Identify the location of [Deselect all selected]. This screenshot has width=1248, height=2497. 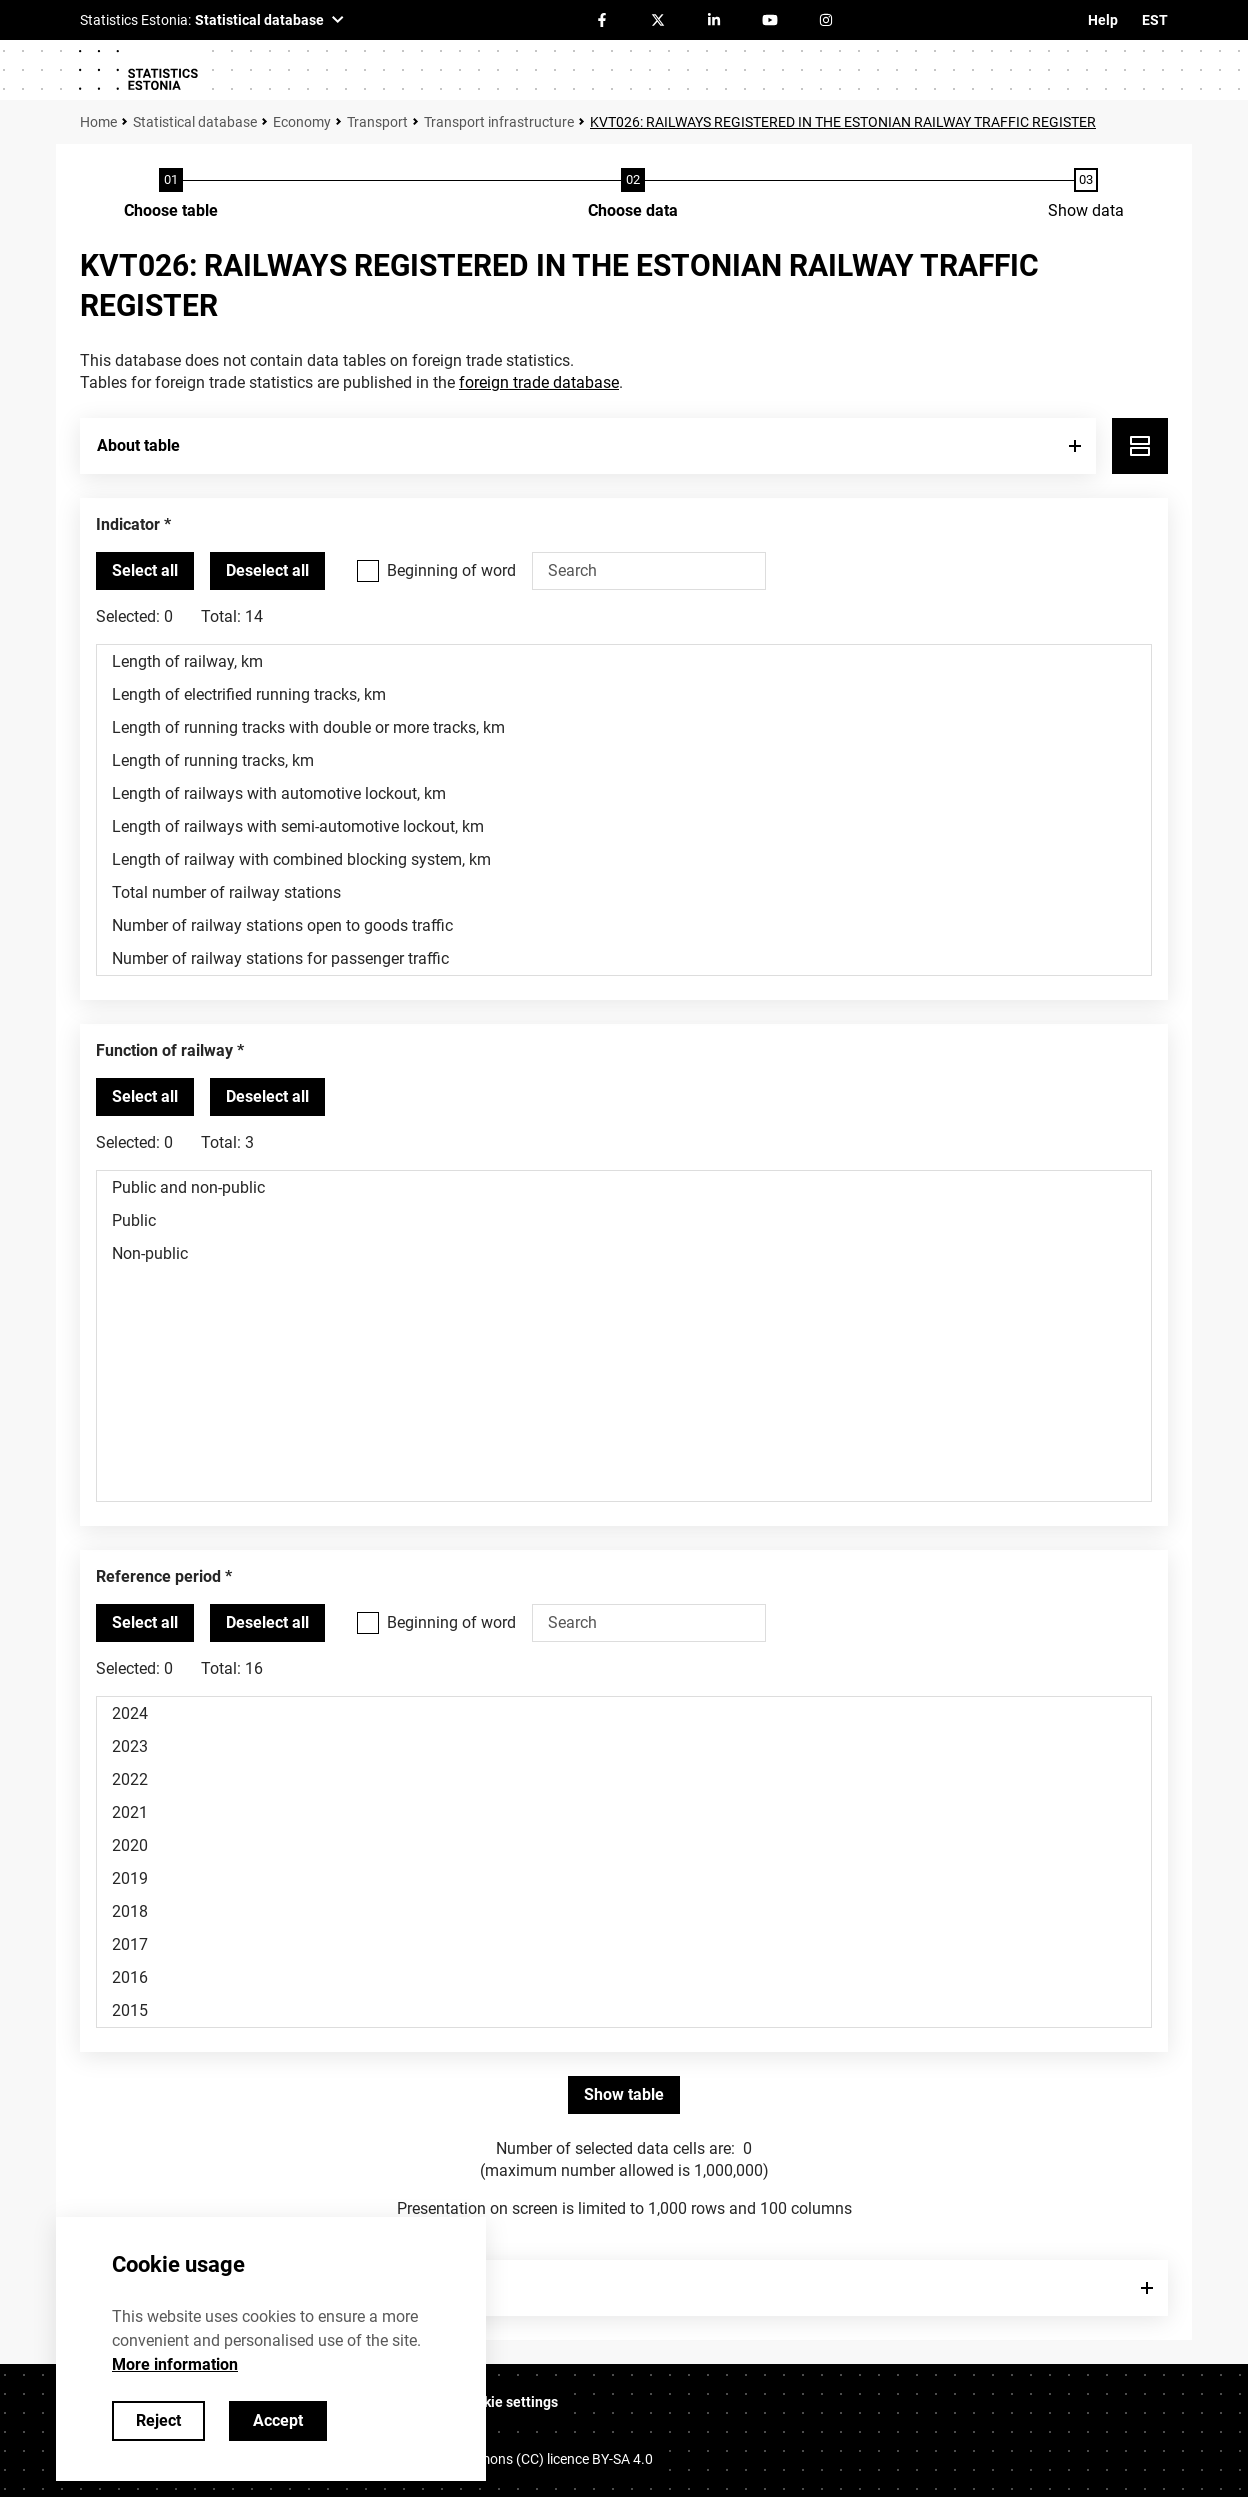
(267, 571).